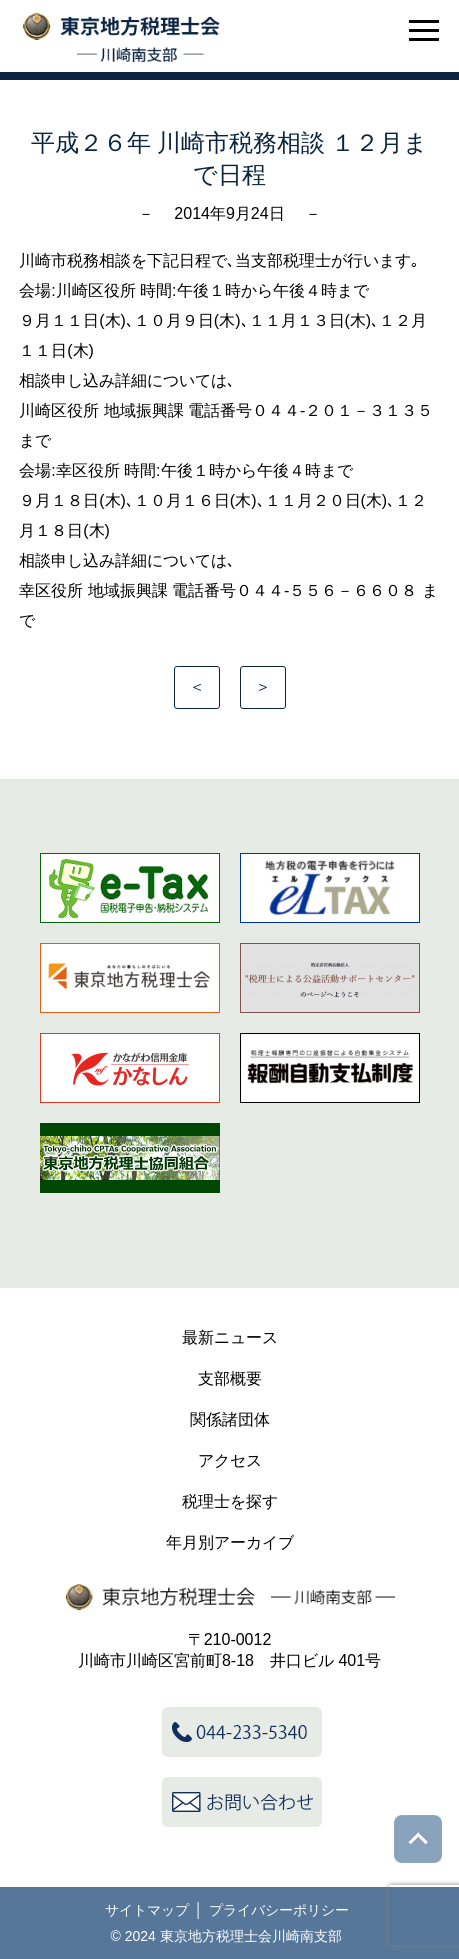  I want to click on 税理士を探す, so click(230, 1501).